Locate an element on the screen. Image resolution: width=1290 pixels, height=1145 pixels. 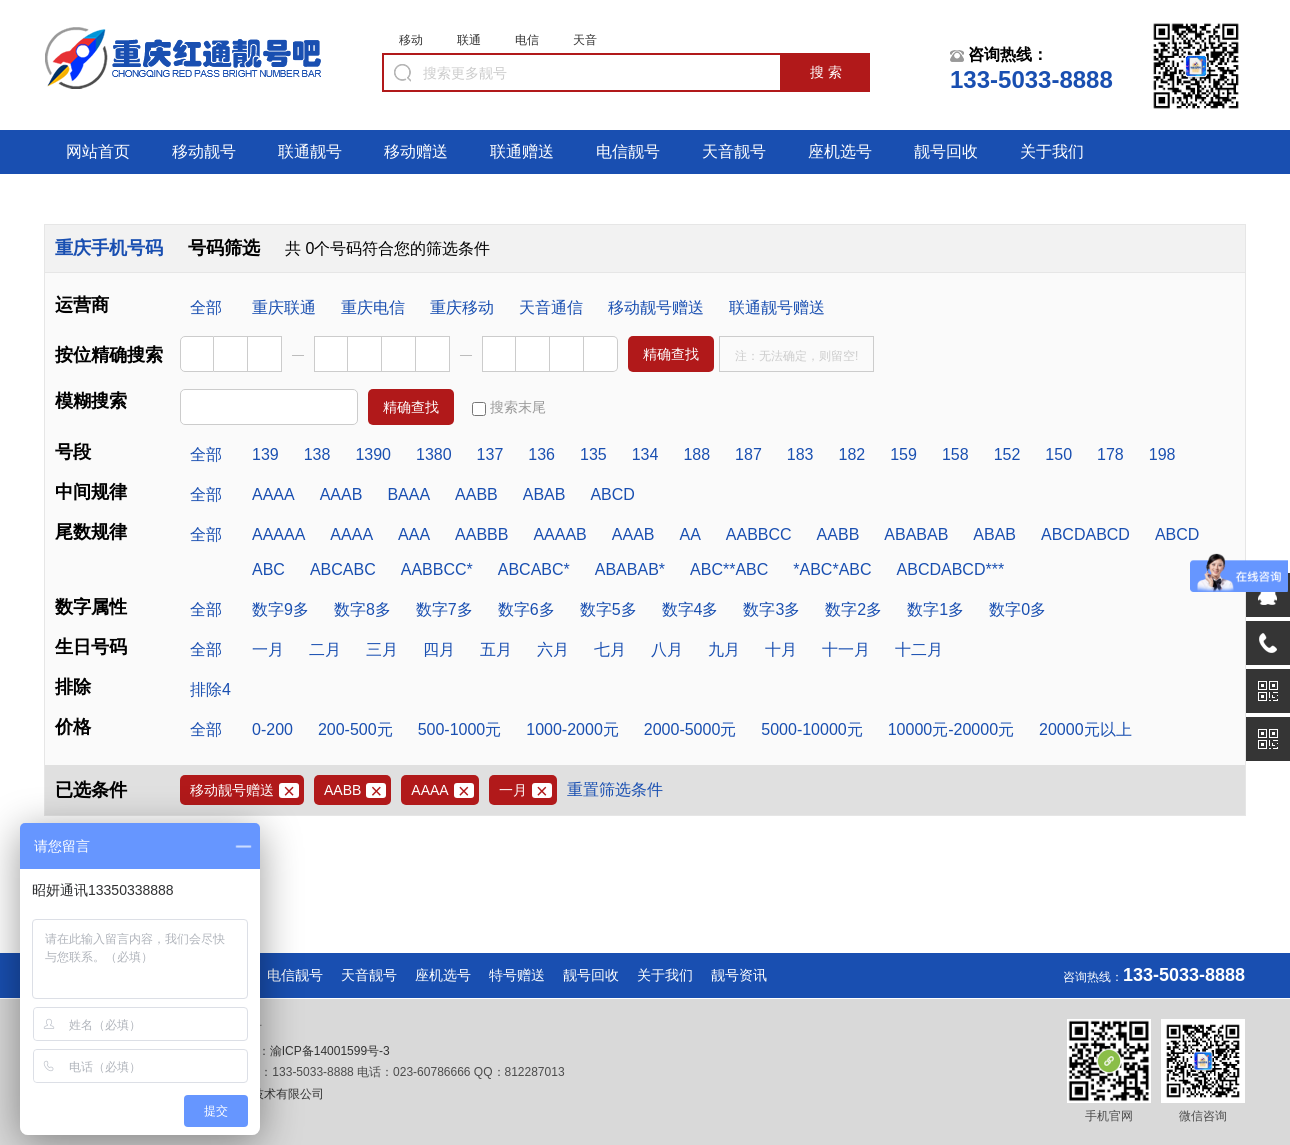
AAAAB is located at coordinates (559, 534).